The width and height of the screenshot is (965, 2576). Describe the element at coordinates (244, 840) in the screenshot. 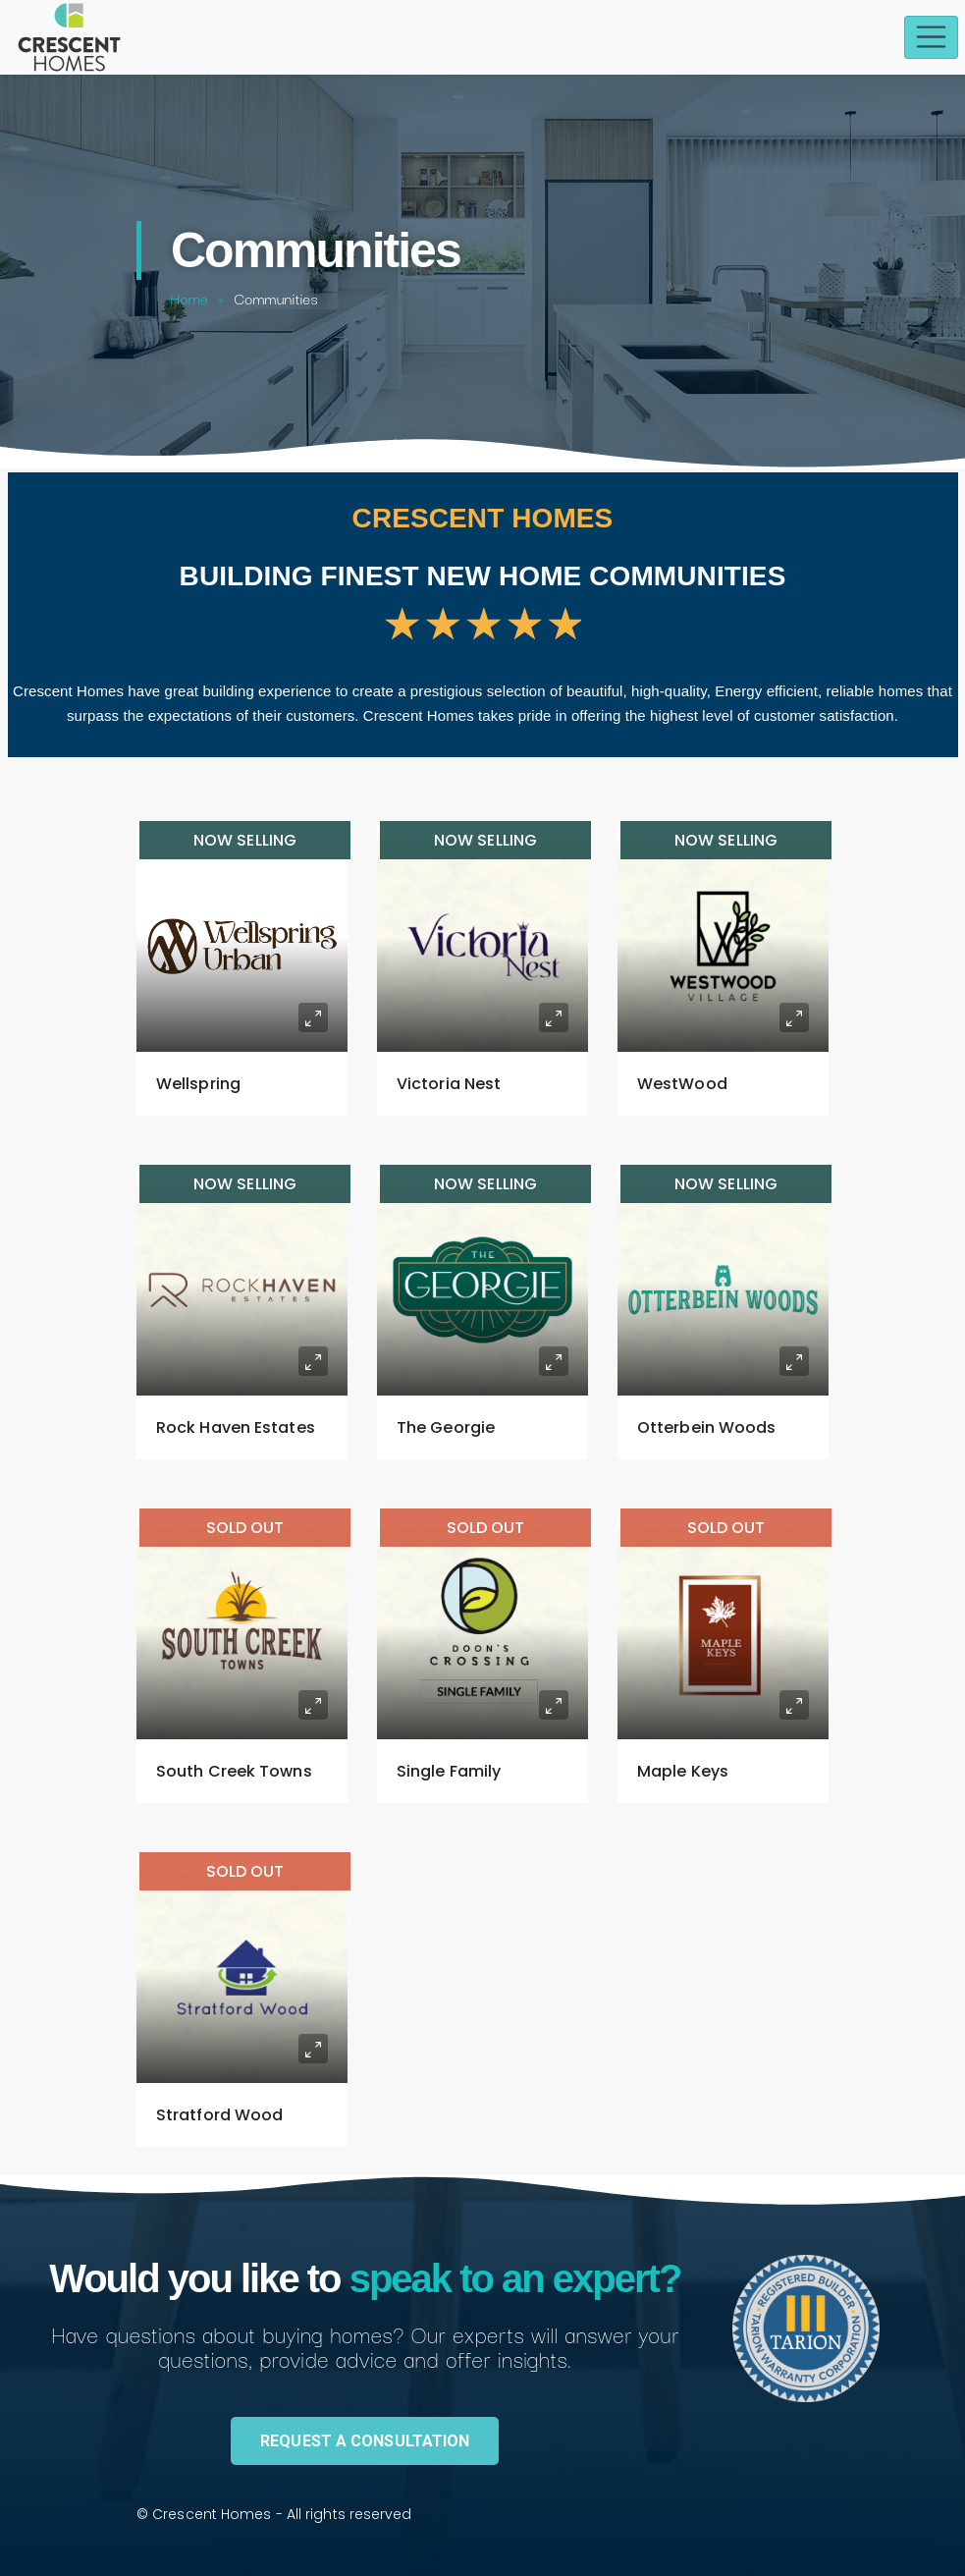

I see `Now Selling` at that location.